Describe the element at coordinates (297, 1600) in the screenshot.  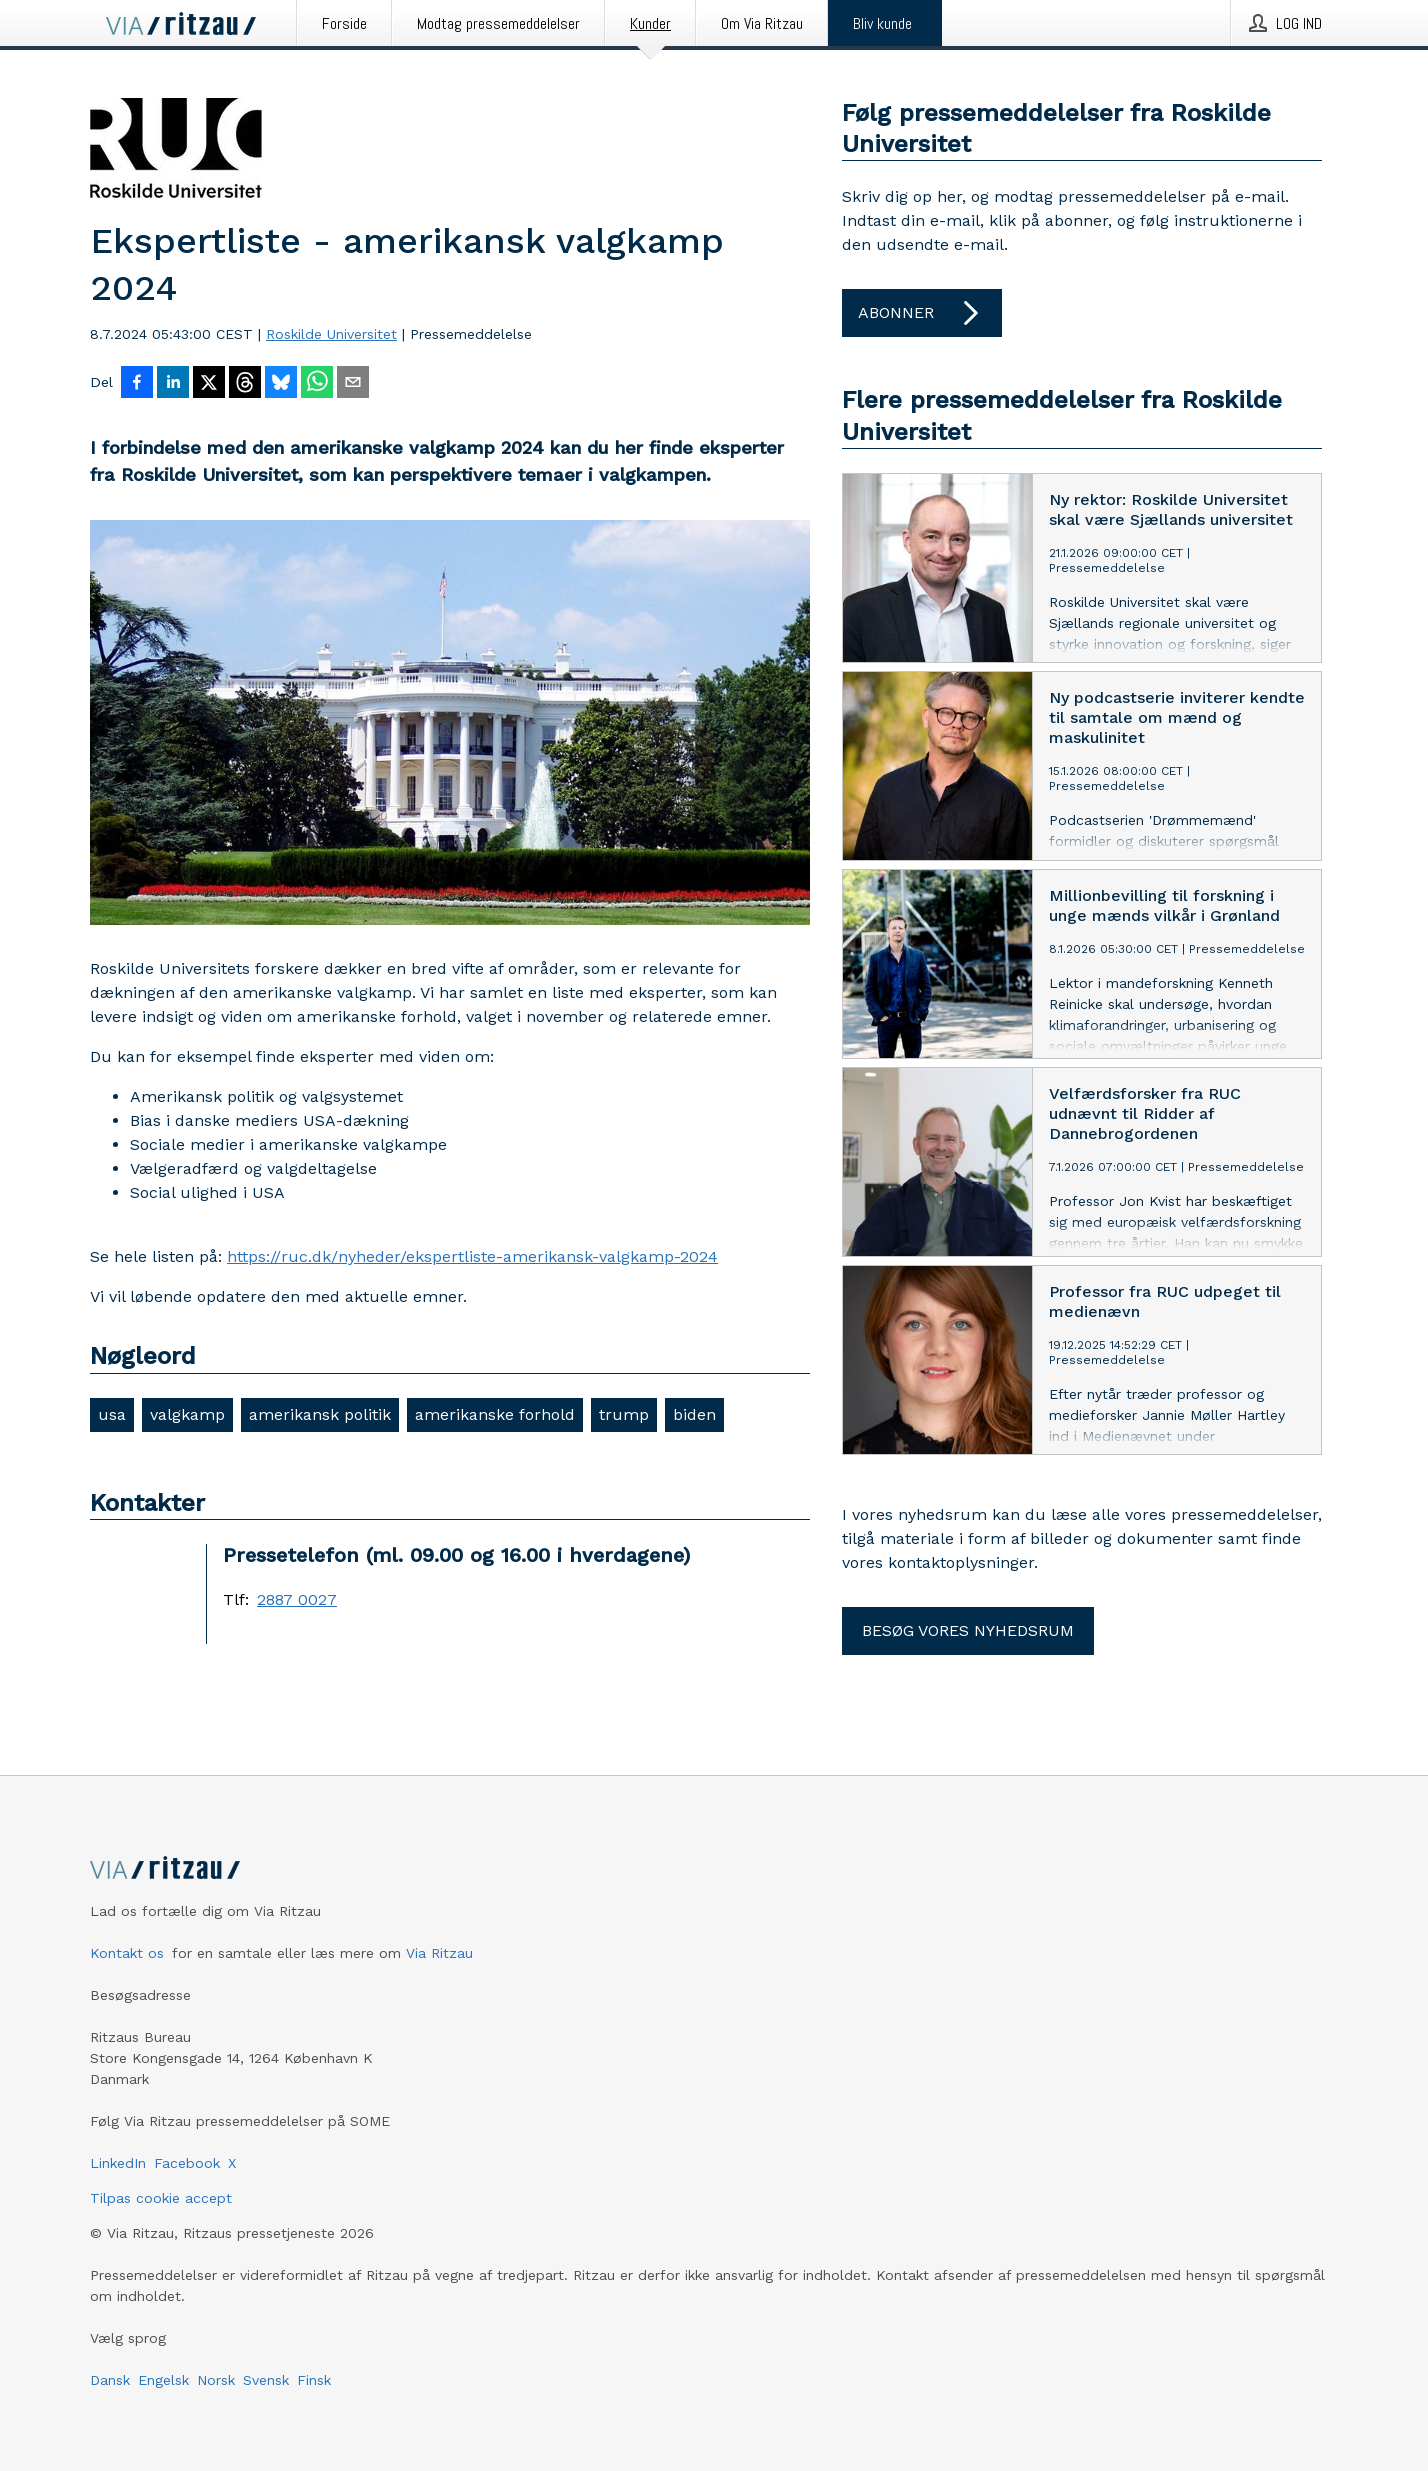
I see `2887 0027` at that location.